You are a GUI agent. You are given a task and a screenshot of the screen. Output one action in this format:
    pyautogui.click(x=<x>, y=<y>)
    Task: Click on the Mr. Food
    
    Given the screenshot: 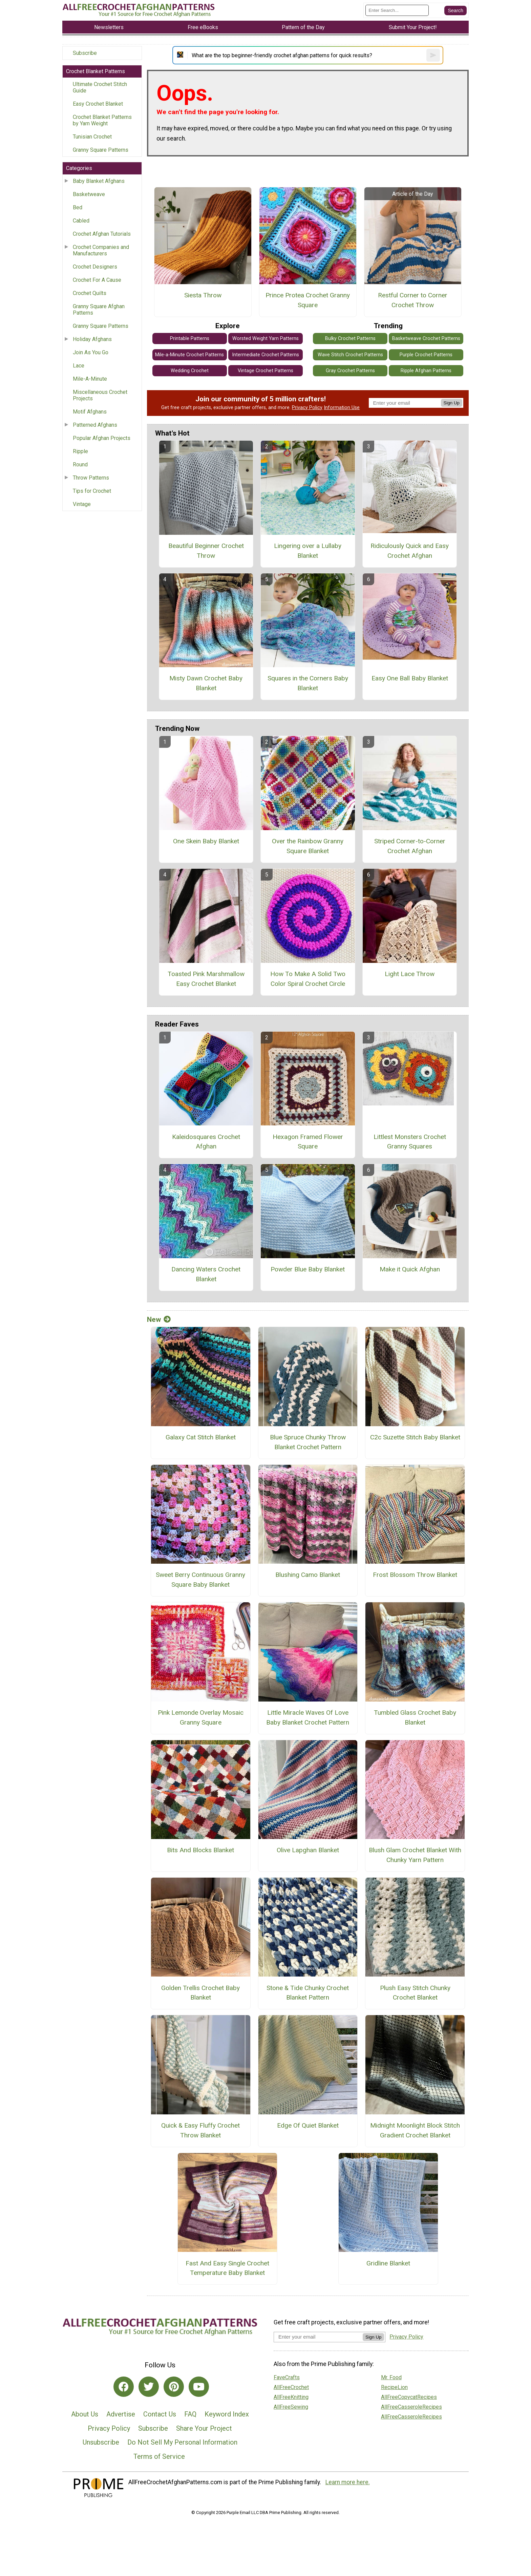 What is the action you would take?
    pyautogui.click(x=391, y=2377)
    